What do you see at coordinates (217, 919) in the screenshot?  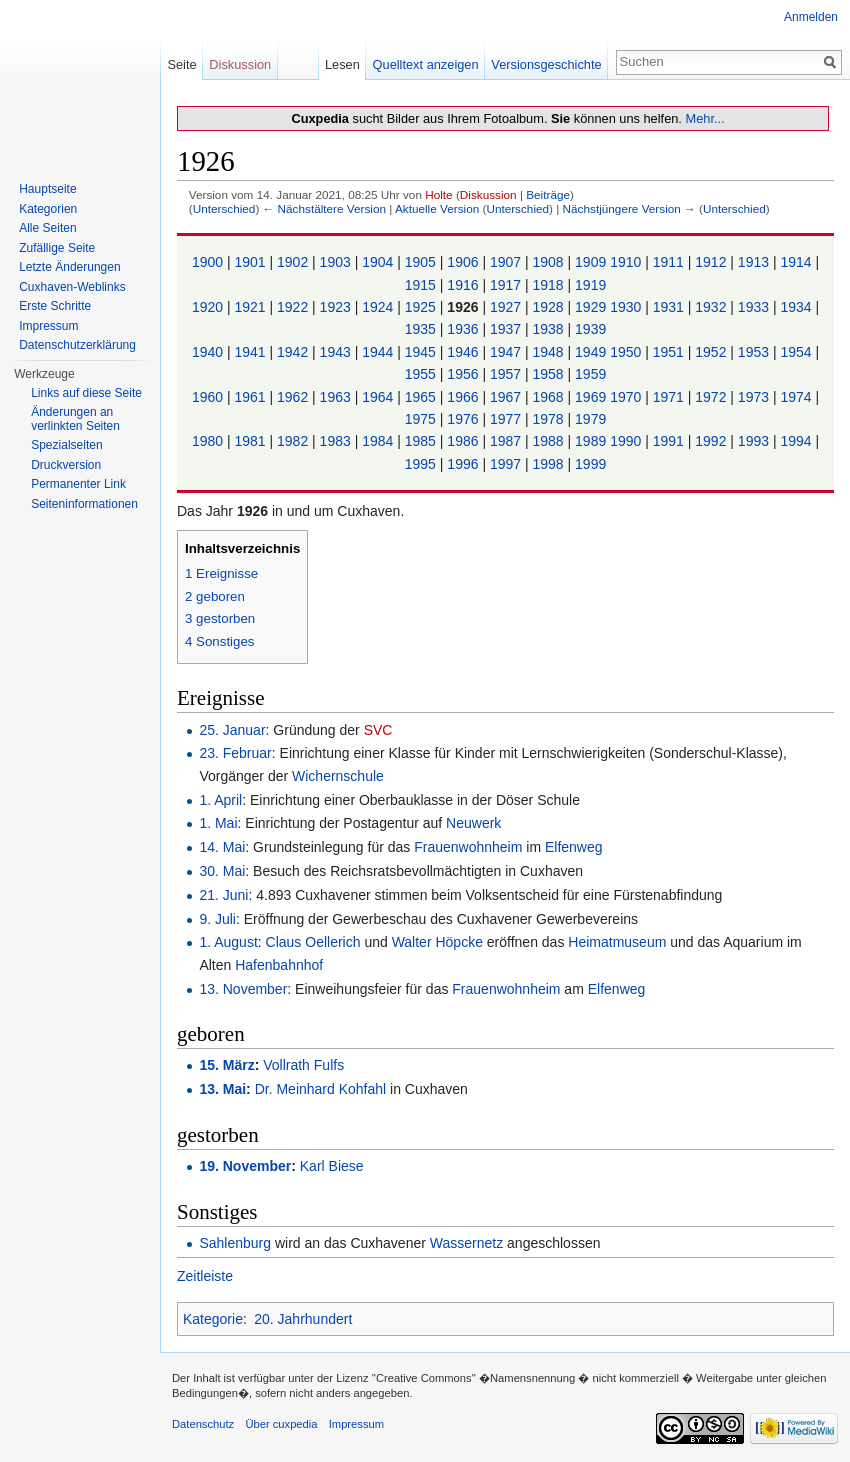 I see `9. Juli` at bounding box center [217, 919].